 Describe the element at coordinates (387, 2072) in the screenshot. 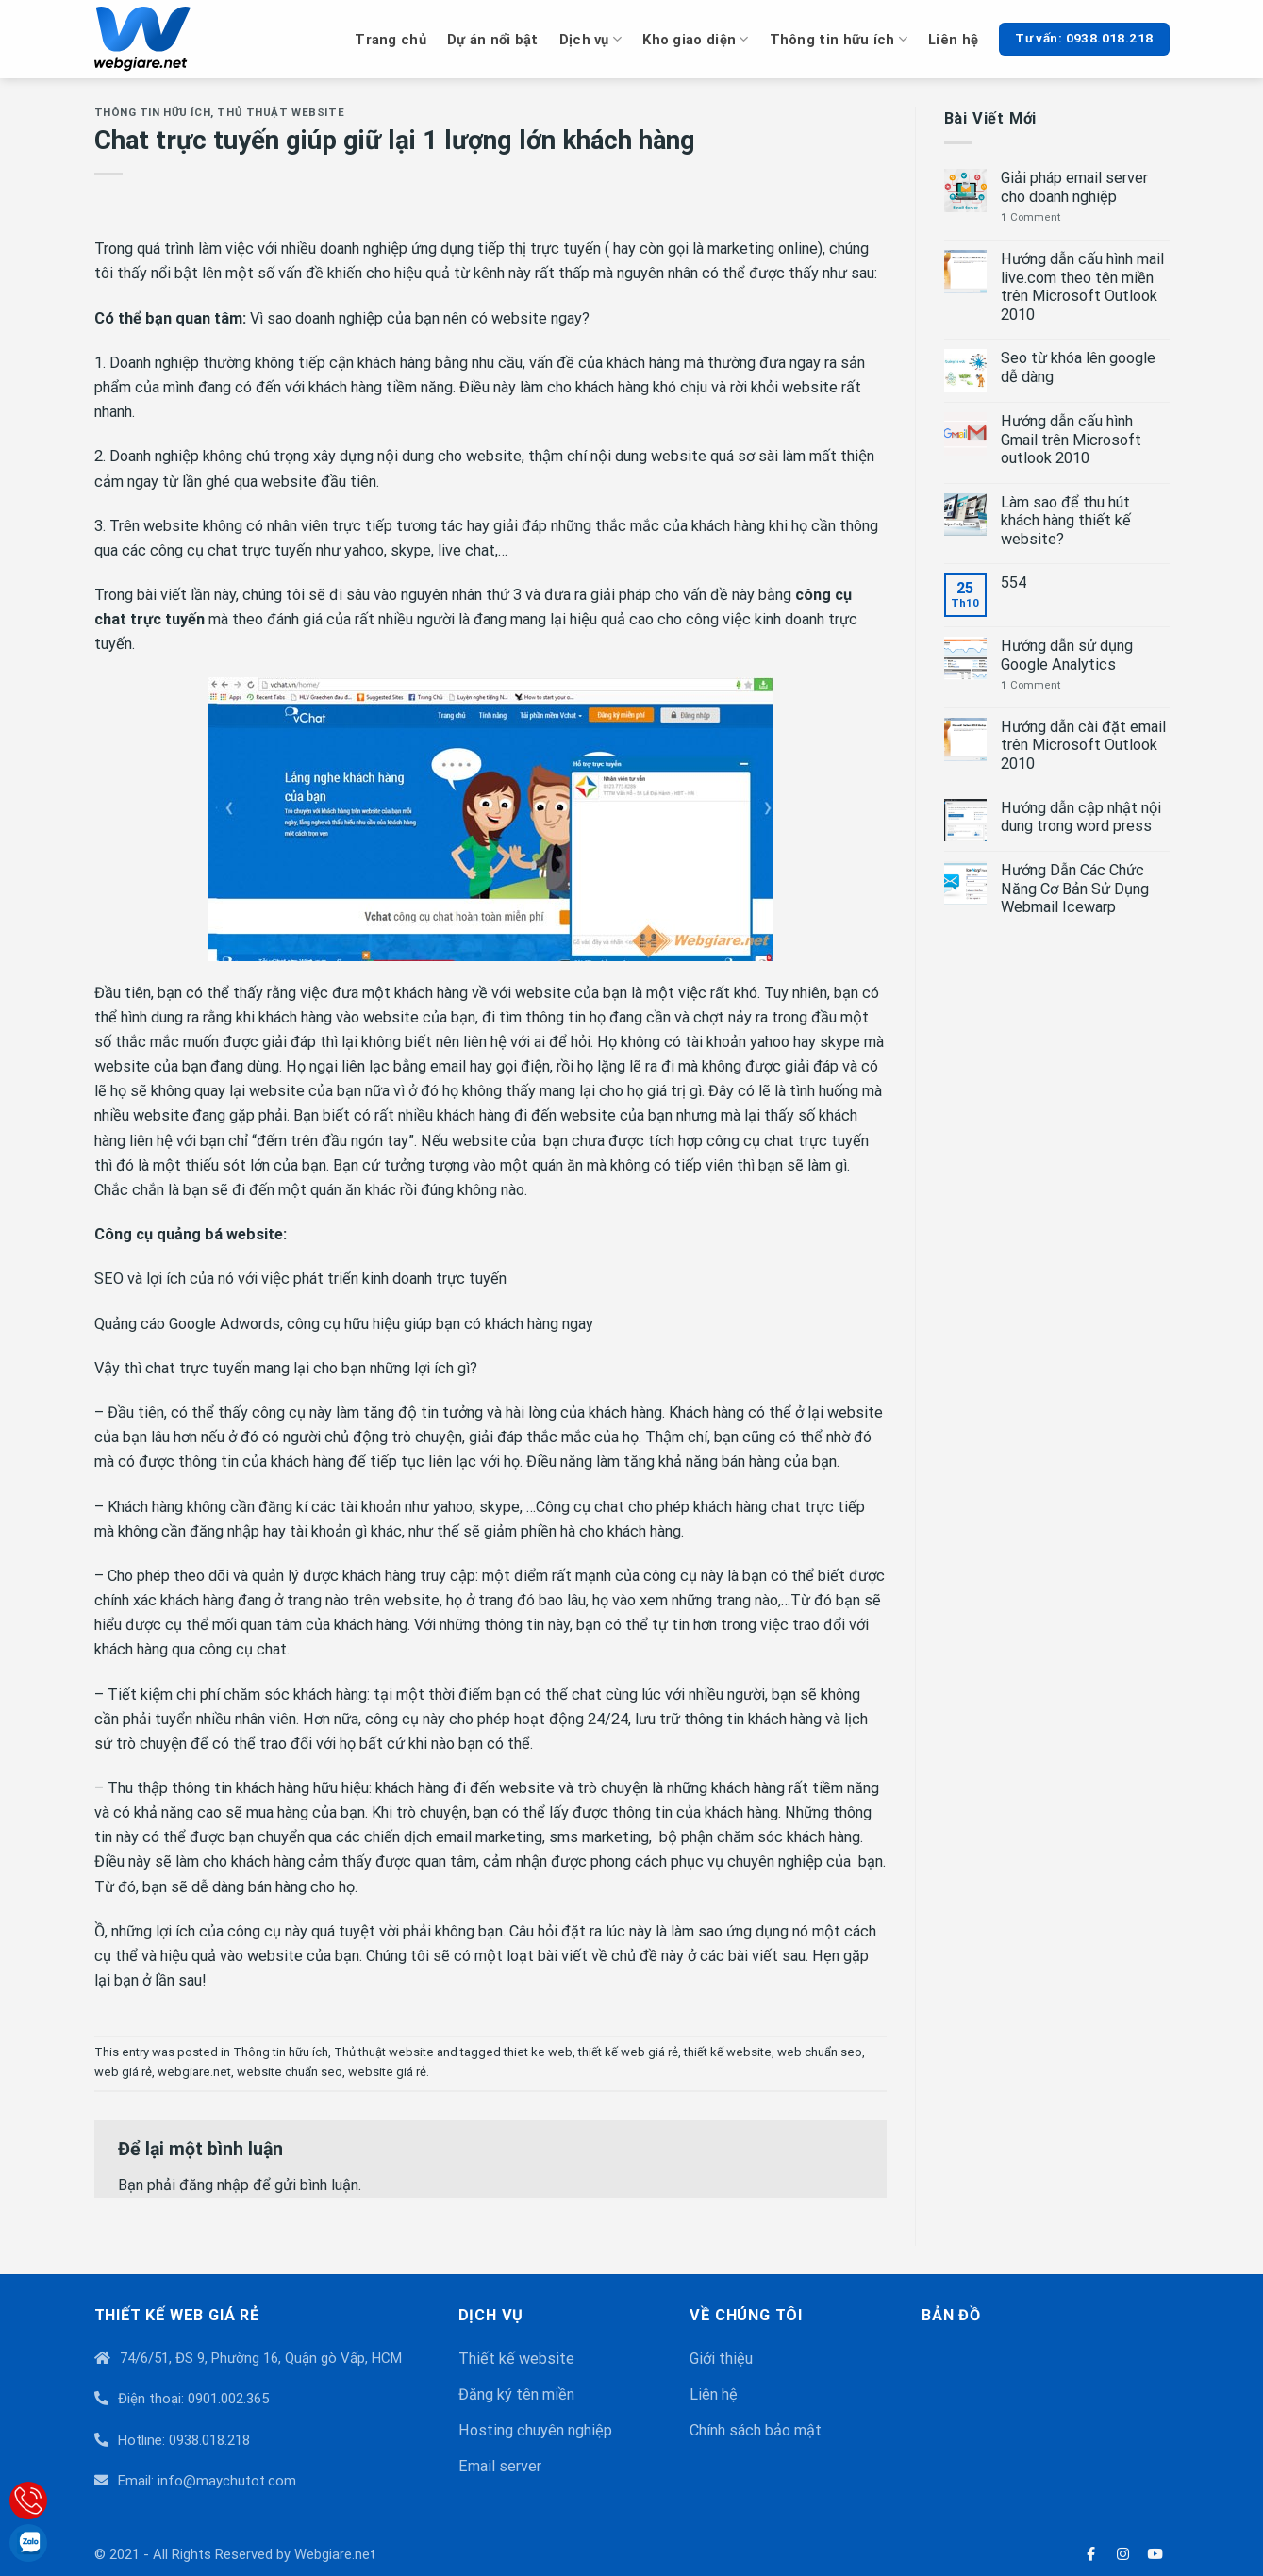

I see `website giá rẻ` at that location.